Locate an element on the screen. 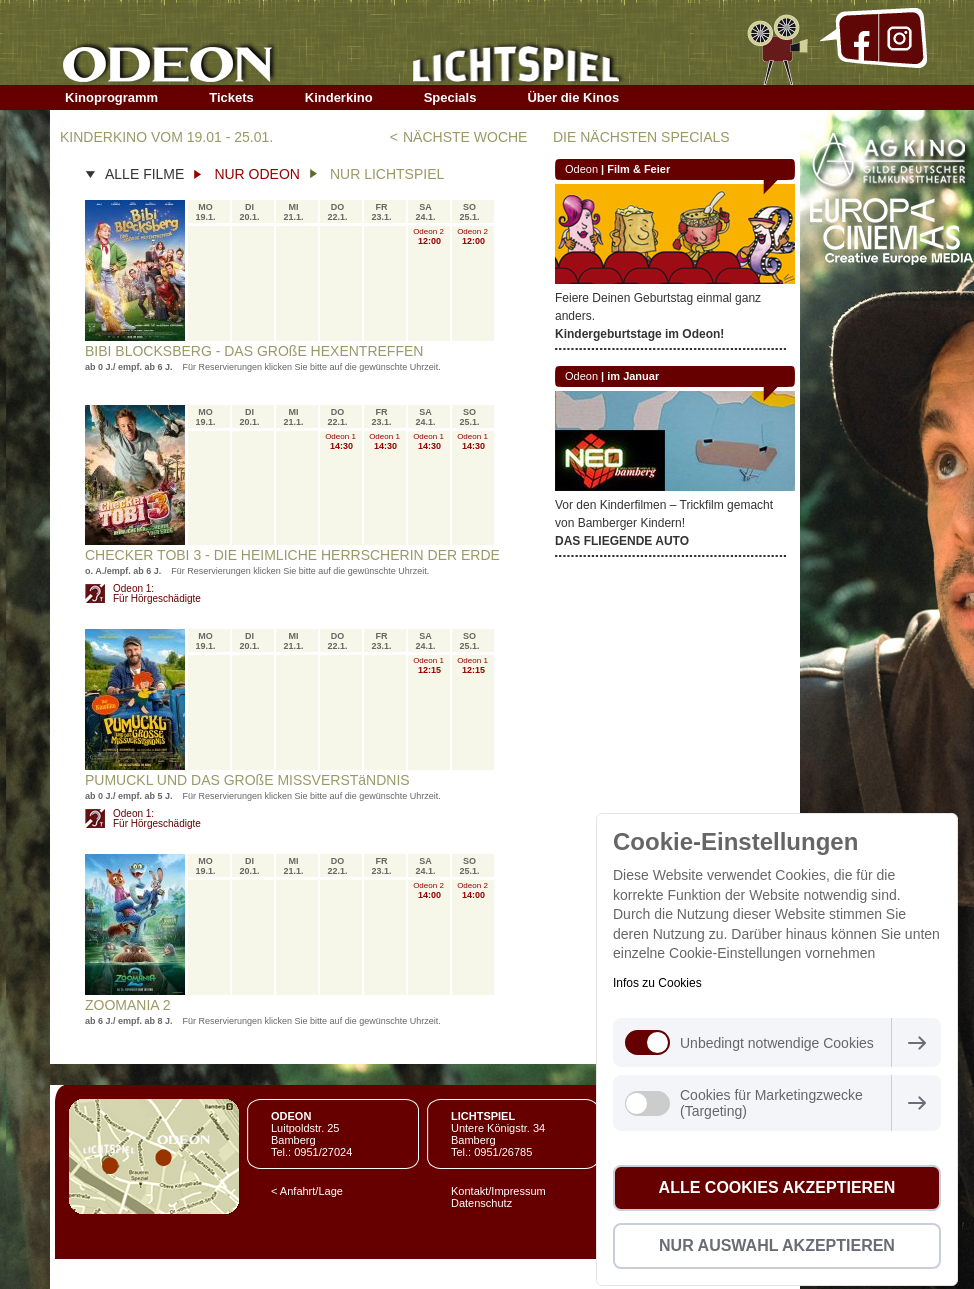 The height and width of the screenshot is (1289, 974). Datenschutz is located at coordinates (481, 1203).